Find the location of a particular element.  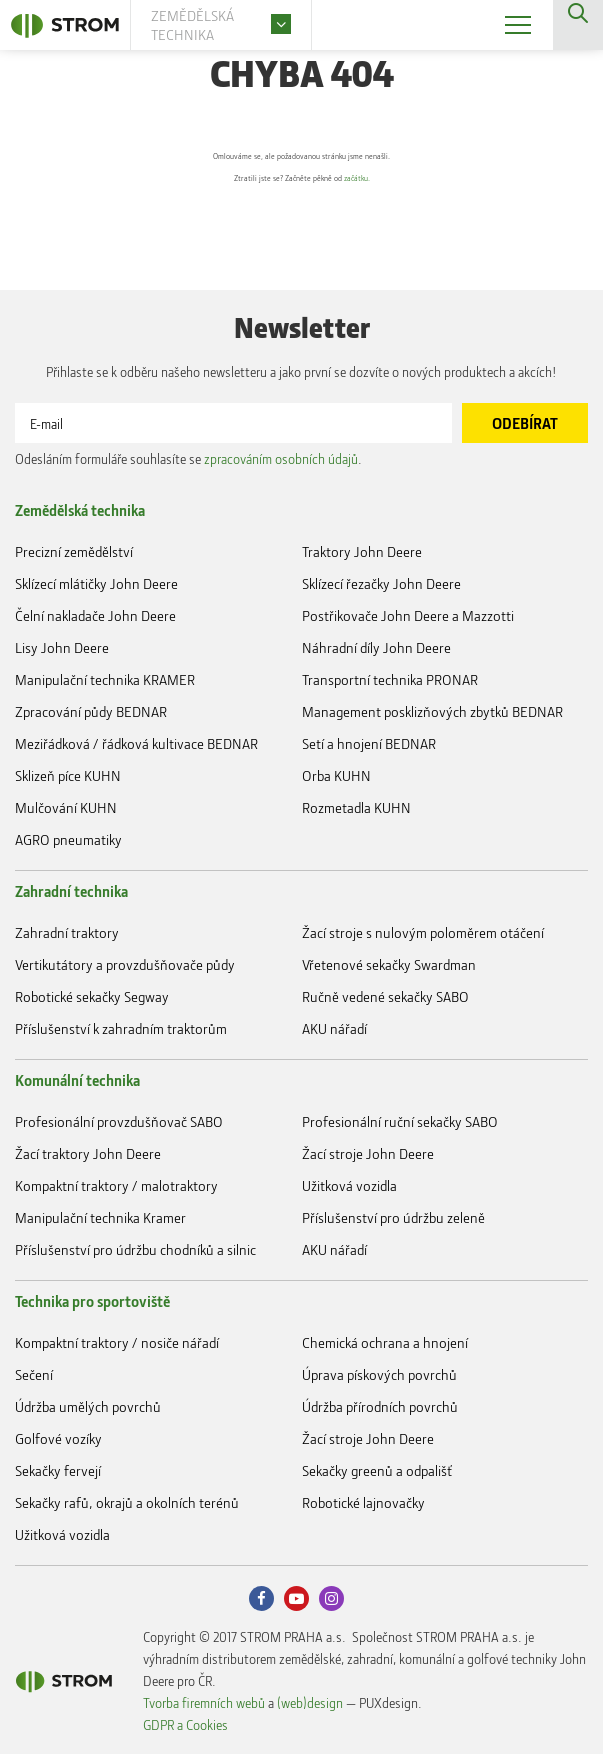

Profesionální ruční sekačky SABO is located at coordinates (400, 1121).